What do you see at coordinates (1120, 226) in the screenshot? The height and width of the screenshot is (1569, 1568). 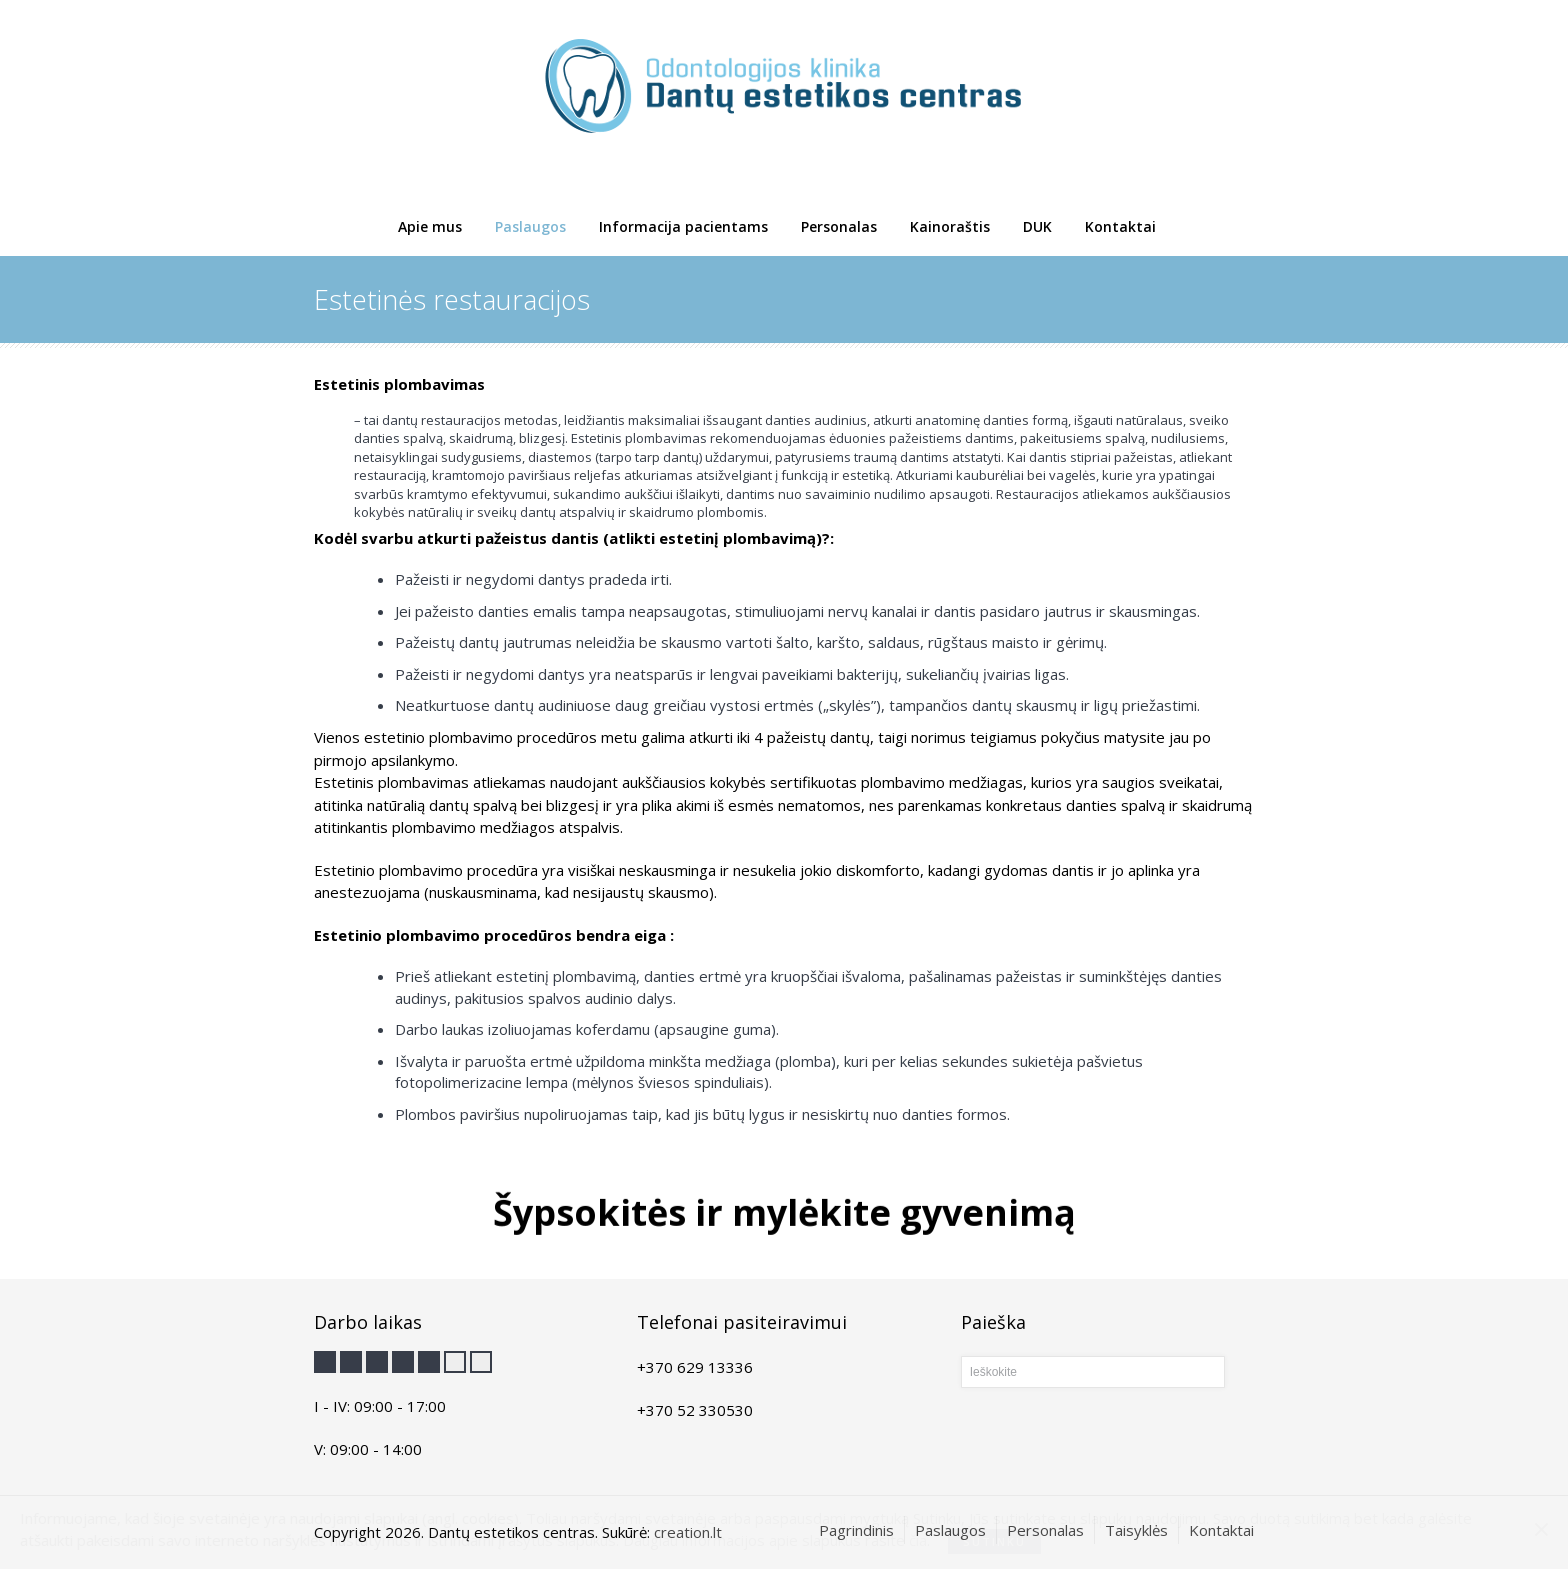 I see `Kontaktai` at bounding box center [1120, 226].